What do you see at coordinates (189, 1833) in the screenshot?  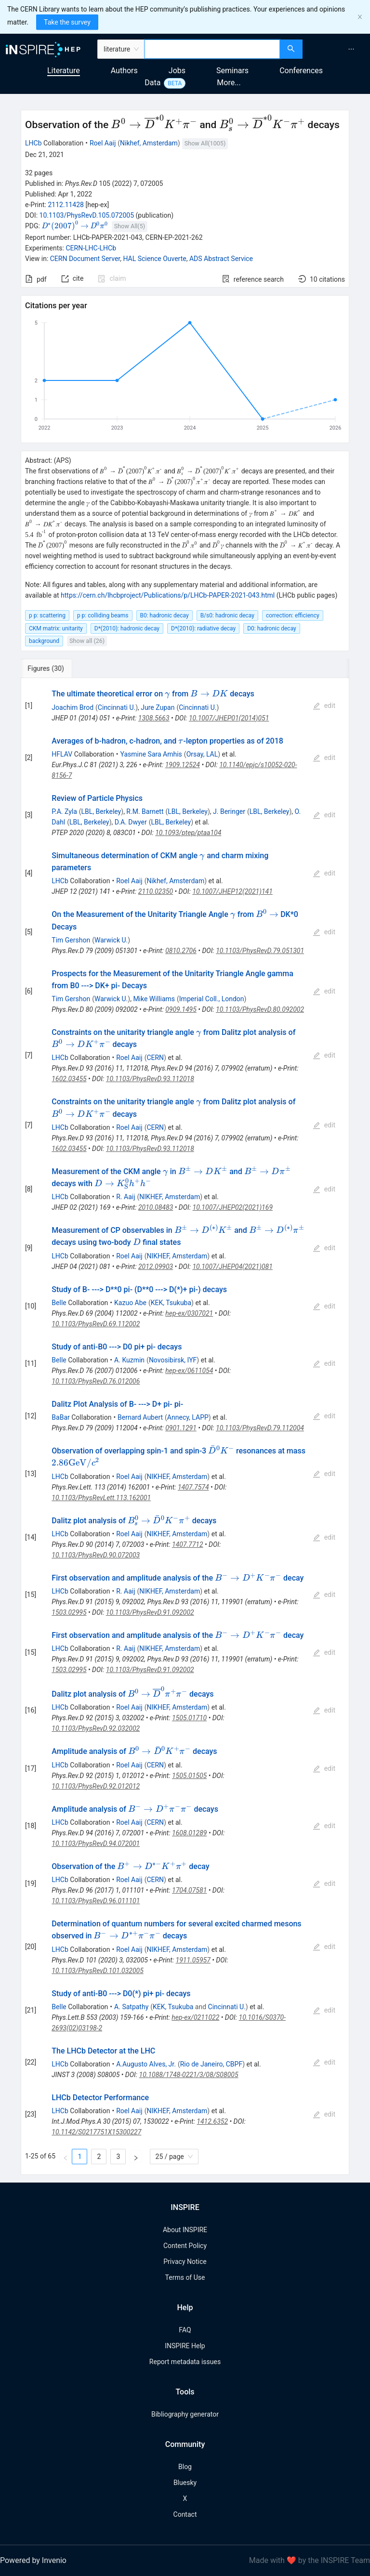 I see `1608.01289` at bounding box center [189, 1833].